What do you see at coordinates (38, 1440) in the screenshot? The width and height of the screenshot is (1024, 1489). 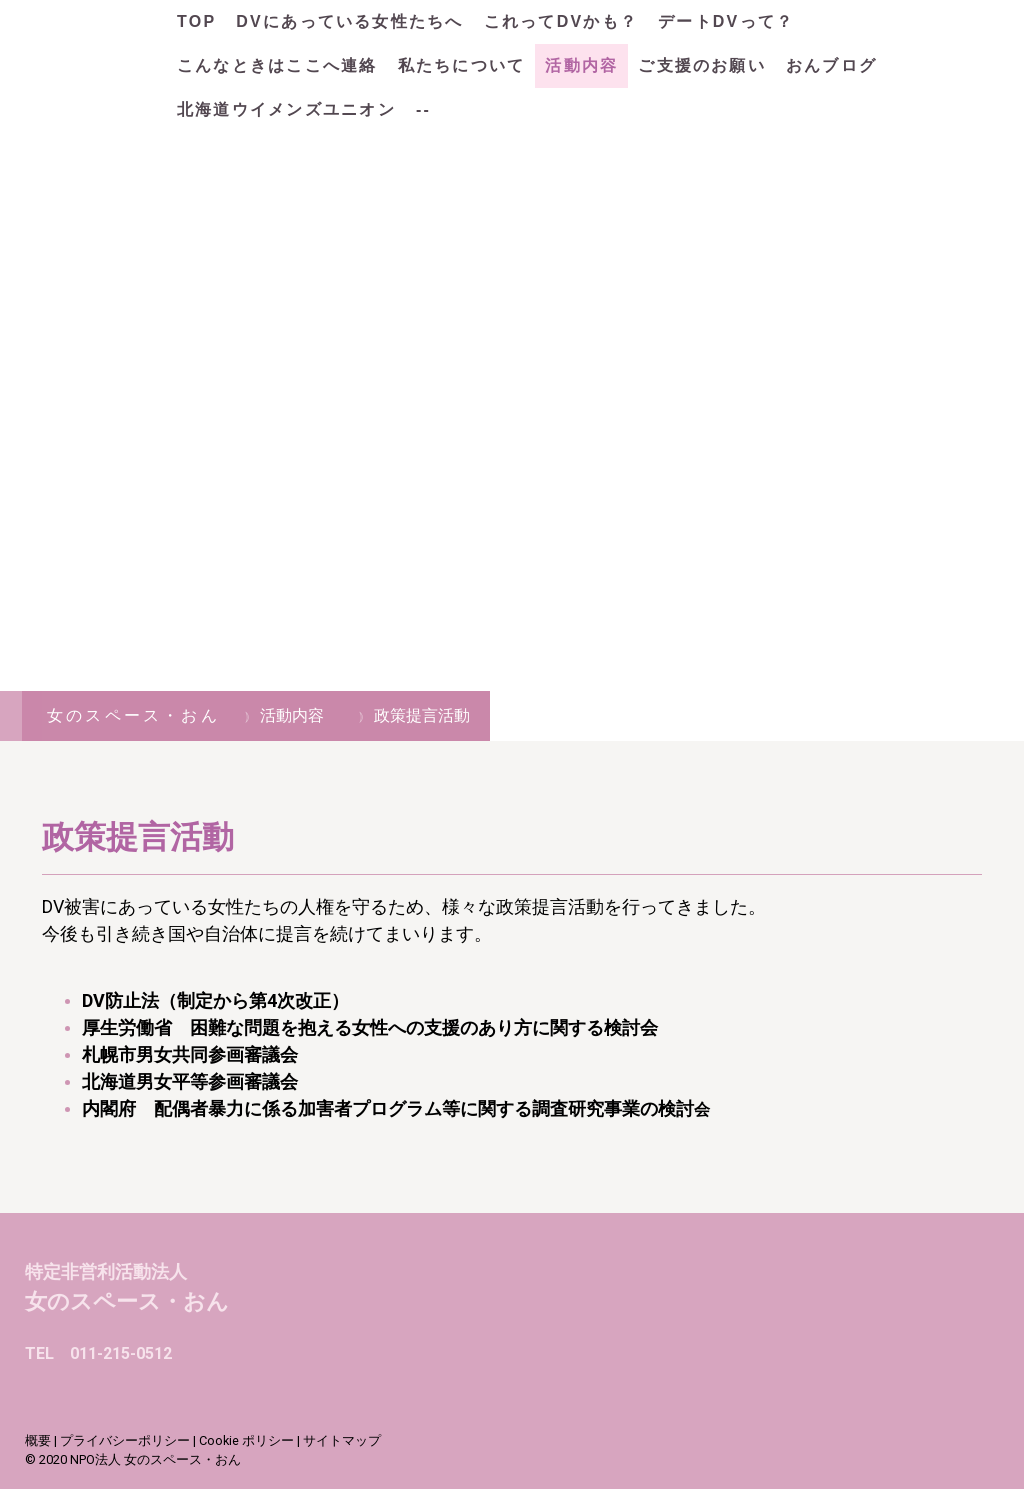 I see `概要` at bounding box center [38, 1440].